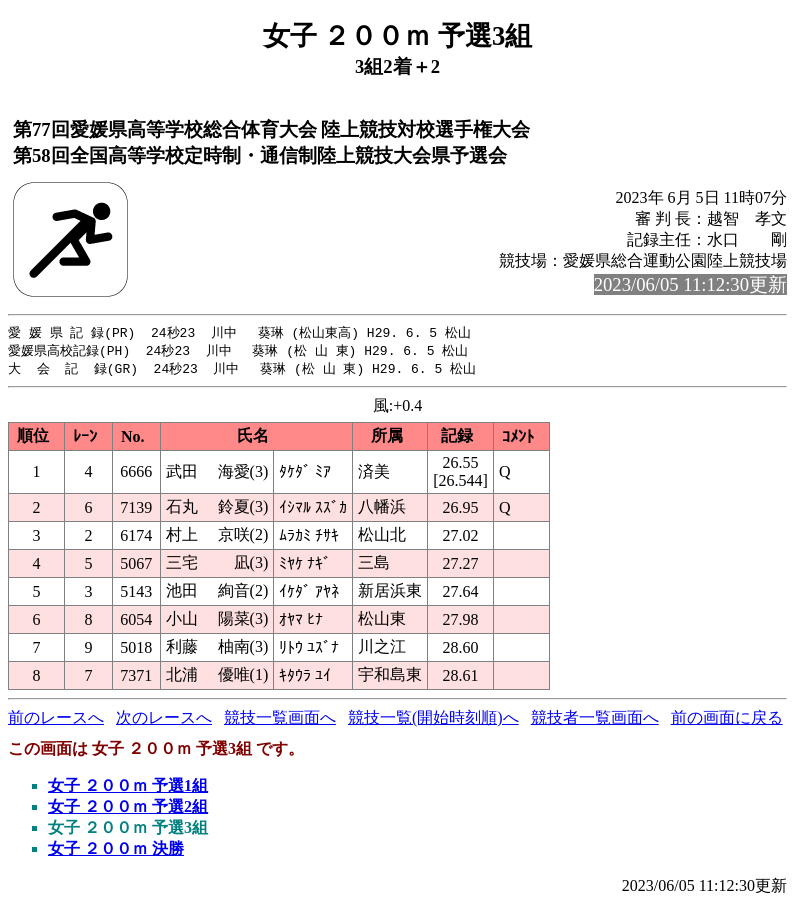 This screenshot has width=795, height=908. What do you see at coordinates (595, 720) in the screenshot?
I see `競技者一覧画面へ` at bounding box center [595, 720].